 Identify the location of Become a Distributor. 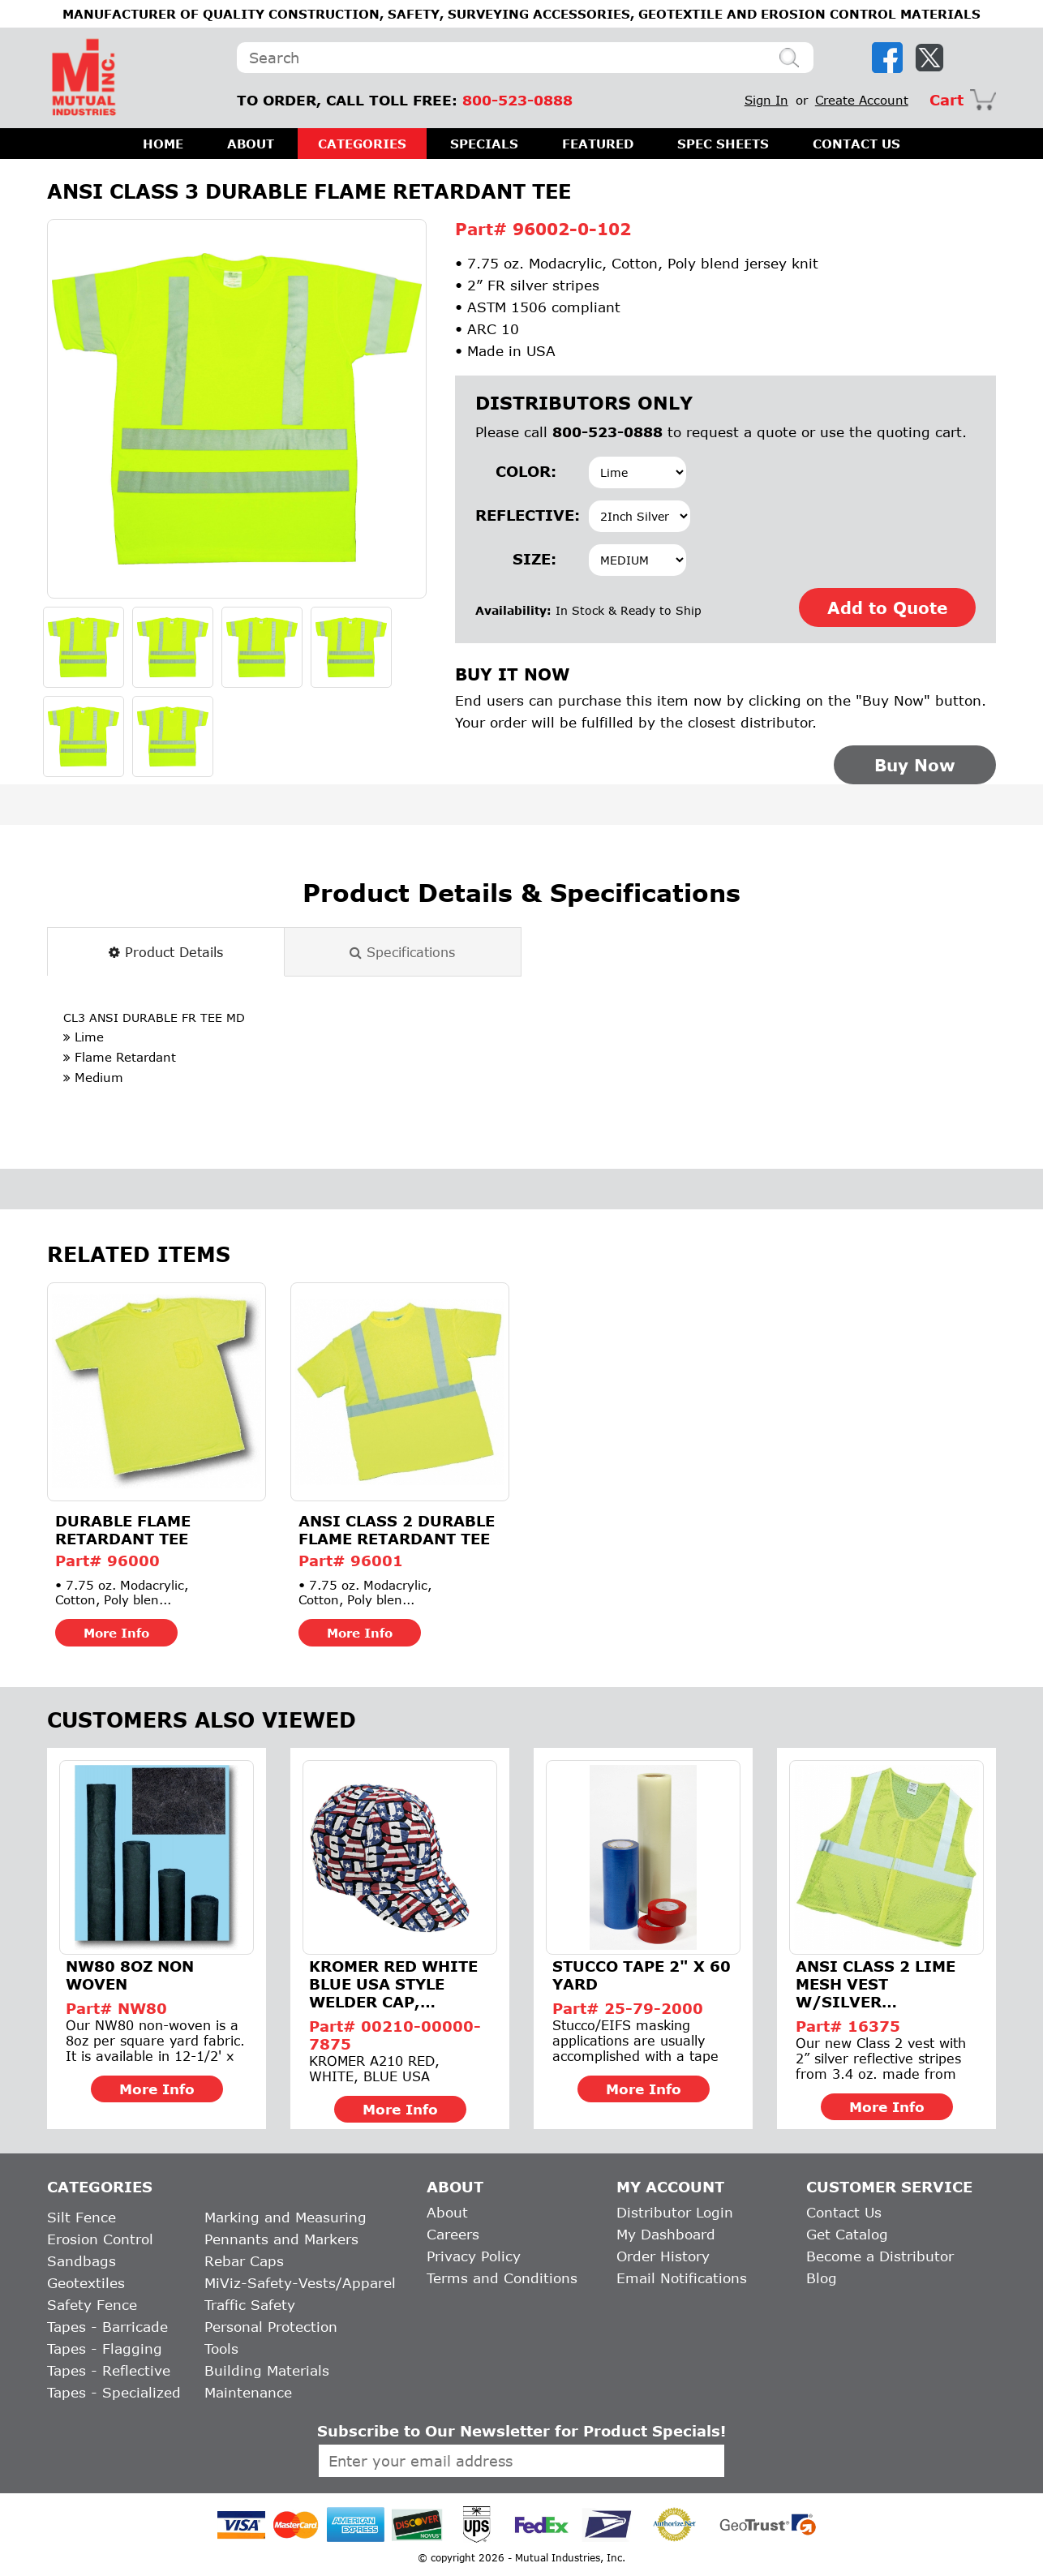
(880, 2256).